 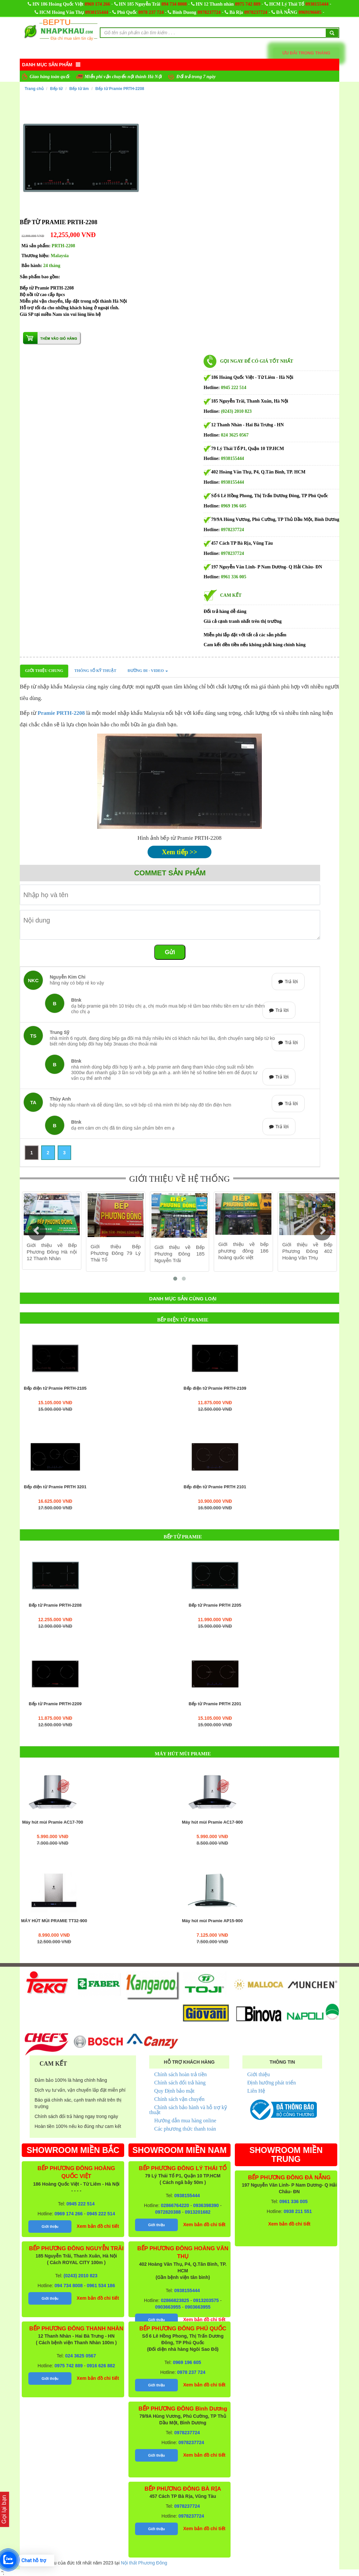 What do you see at coordinates (56, 88) in the screenshot?
I see `Bếp từ` at bounding box center [56, 88].